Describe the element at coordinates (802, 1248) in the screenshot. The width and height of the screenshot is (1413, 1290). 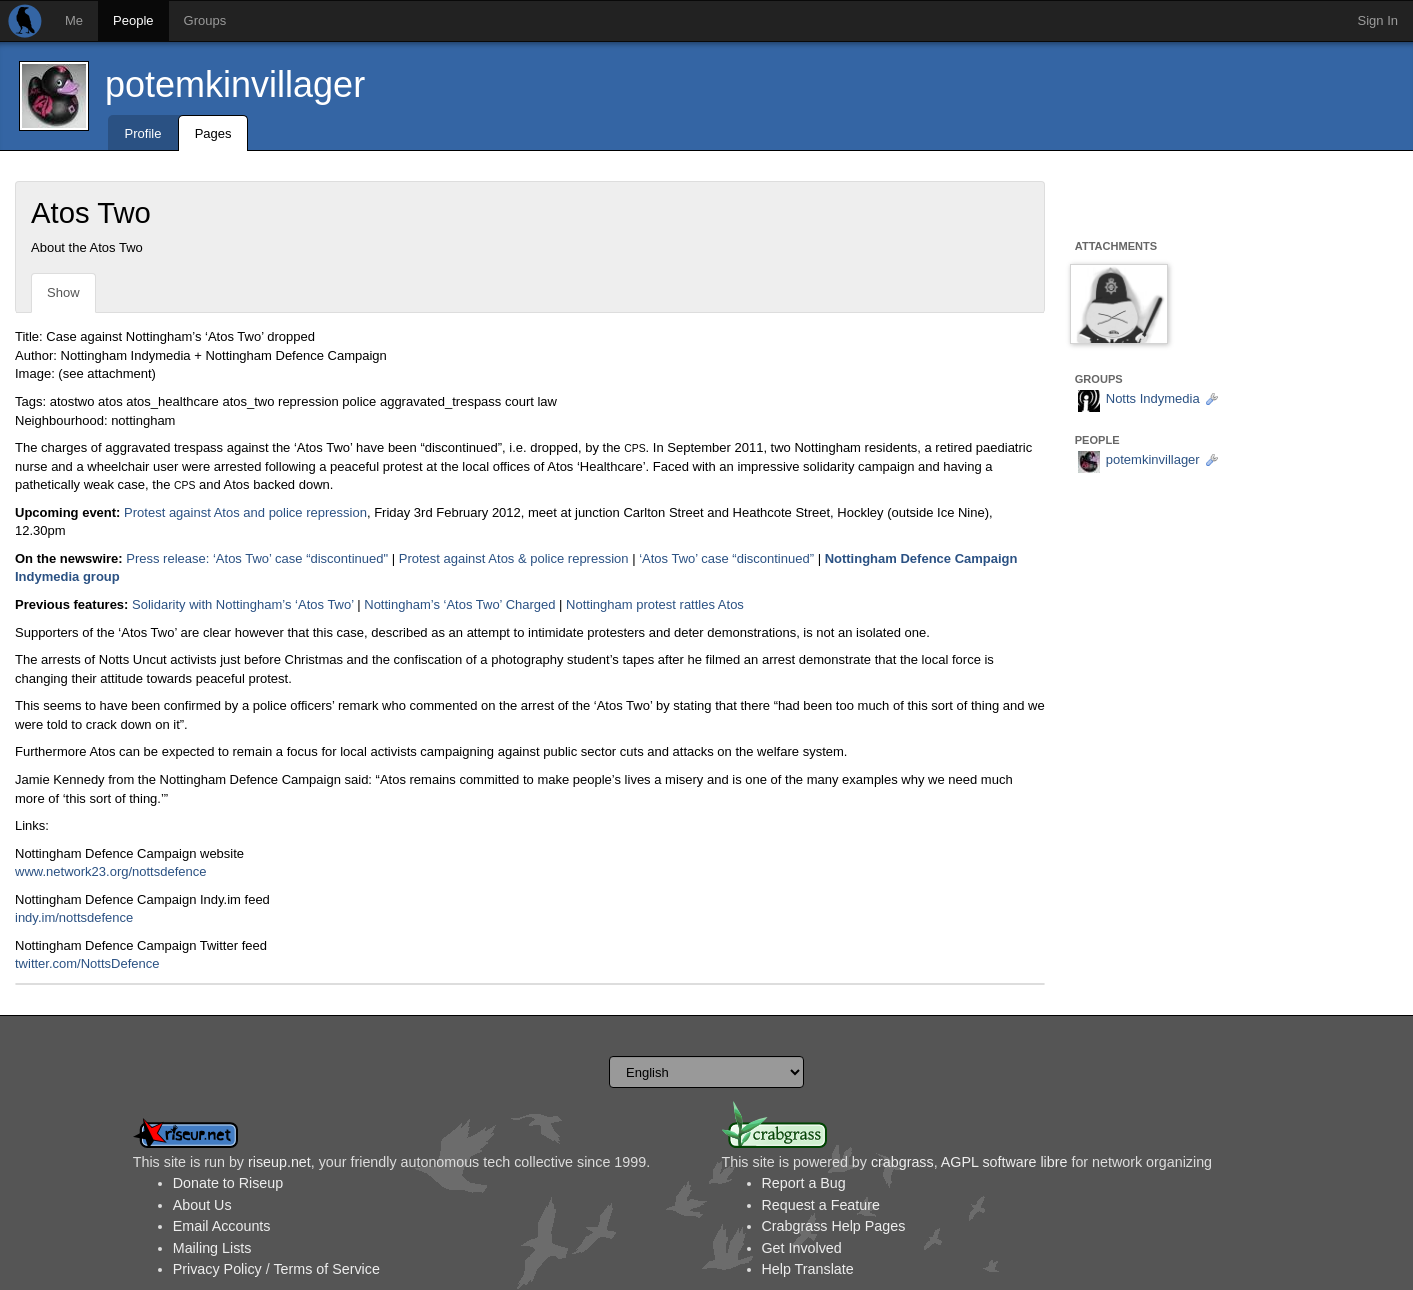
I see `Get Involved` at that location.